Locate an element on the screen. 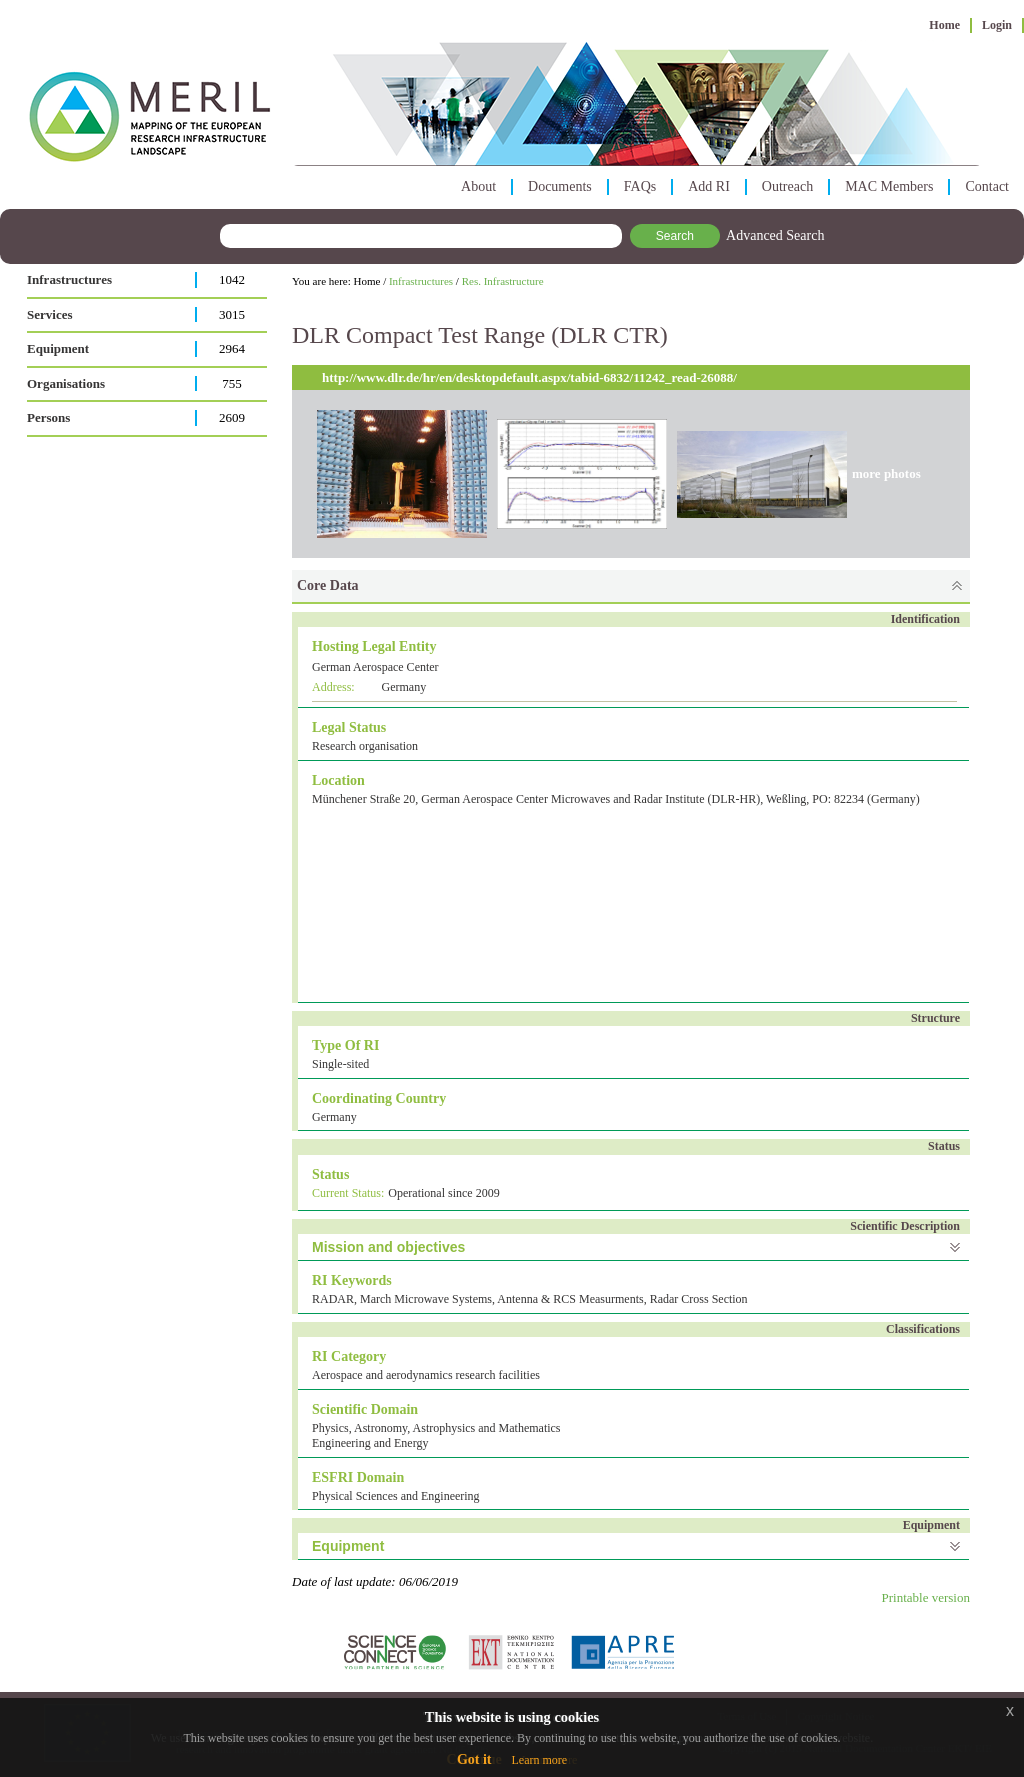  more photos is located at coordinates (886, 473).